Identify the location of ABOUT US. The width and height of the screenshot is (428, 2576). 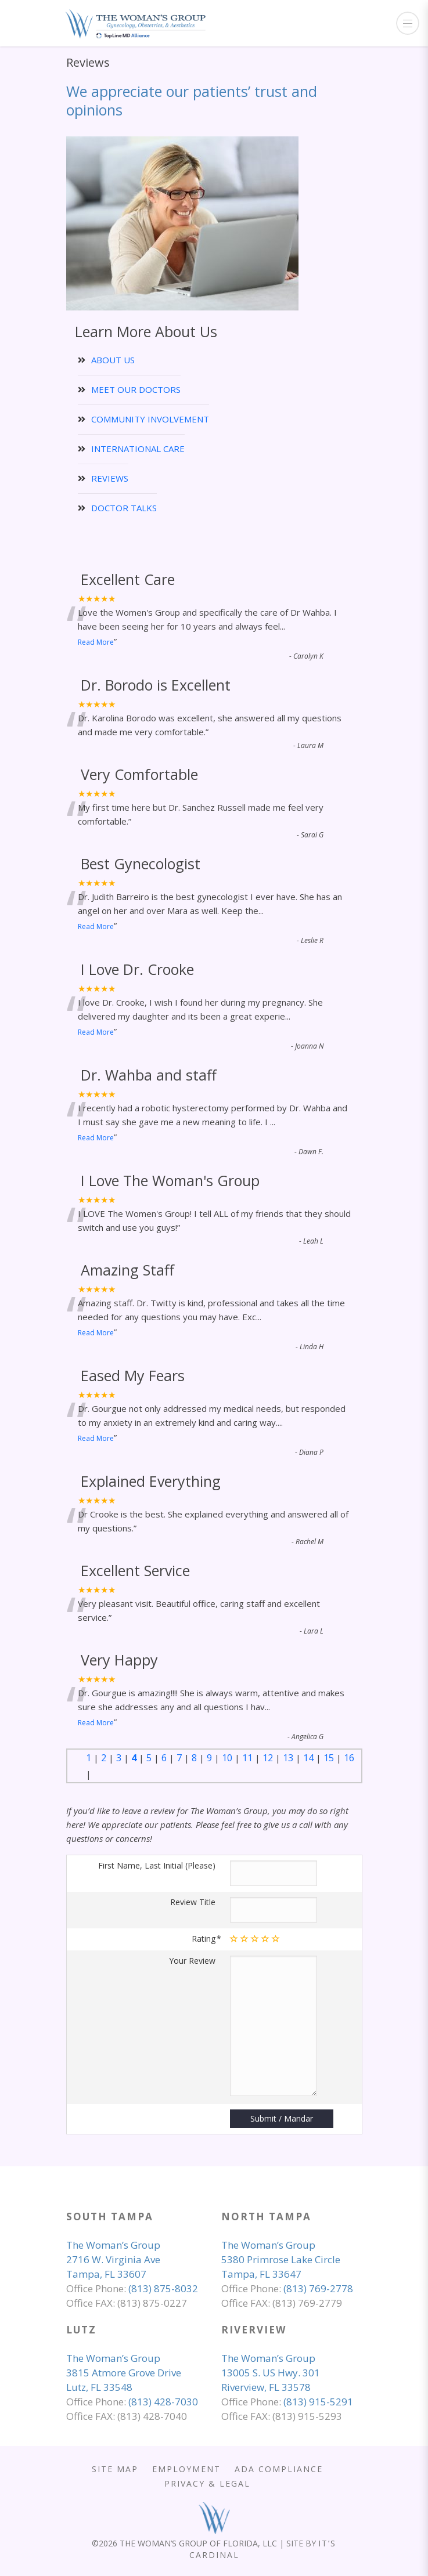
(113, 360).